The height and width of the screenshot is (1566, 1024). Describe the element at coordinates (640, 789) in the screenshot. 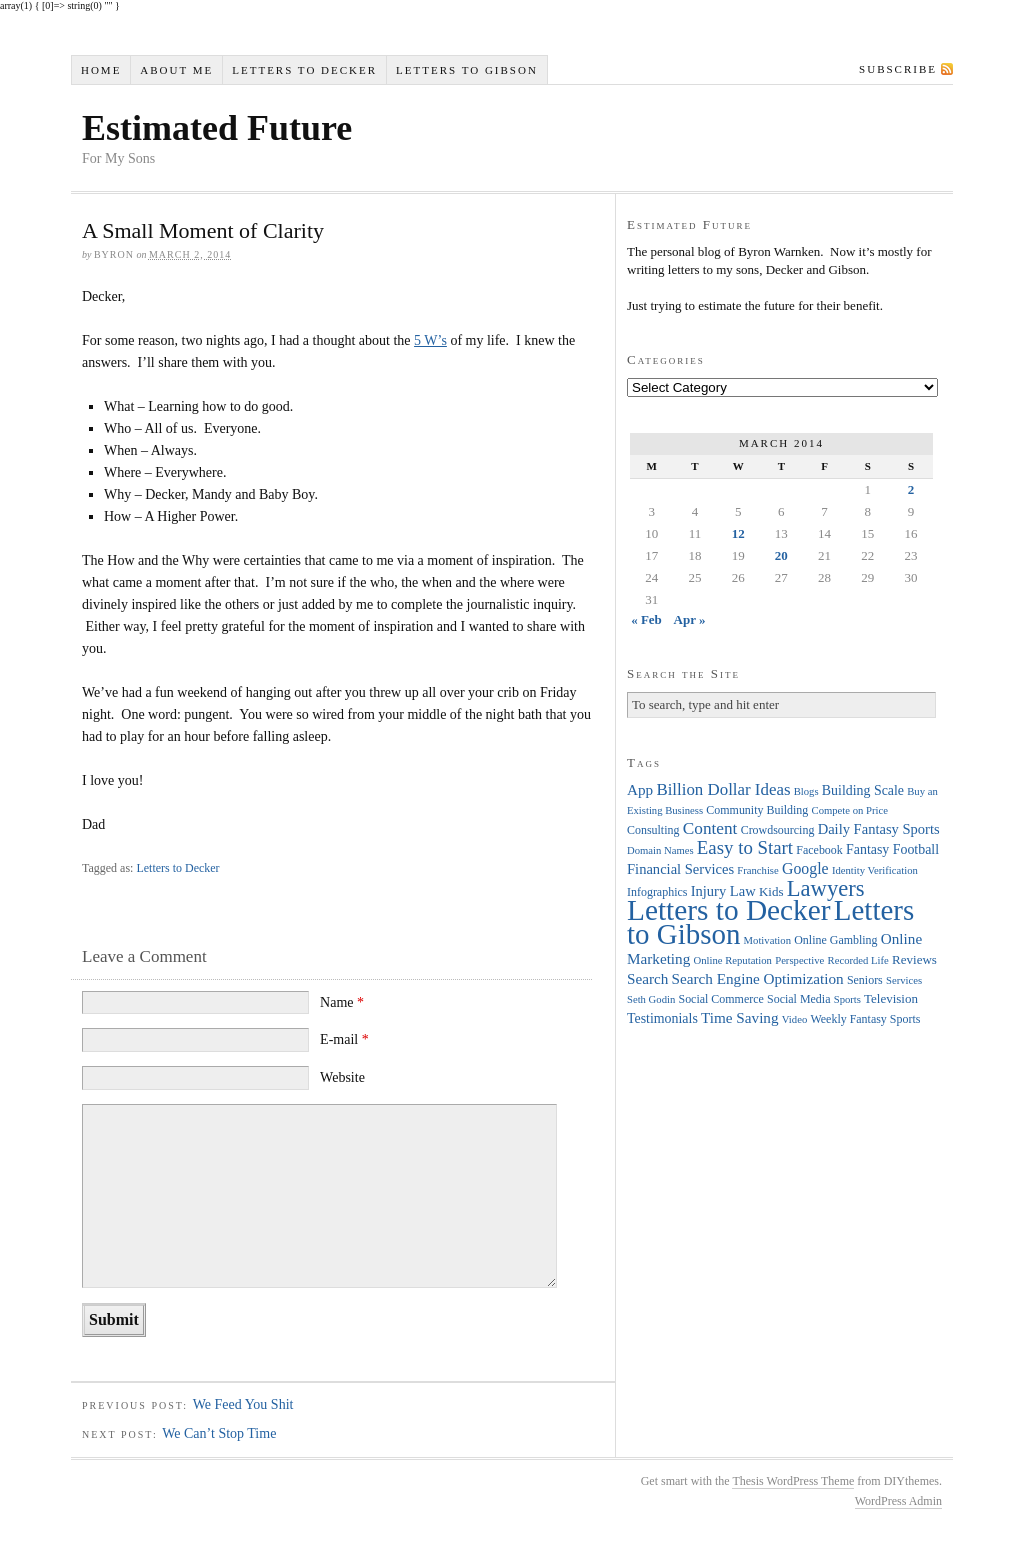

I see `App [App (8 items)]` at that location.